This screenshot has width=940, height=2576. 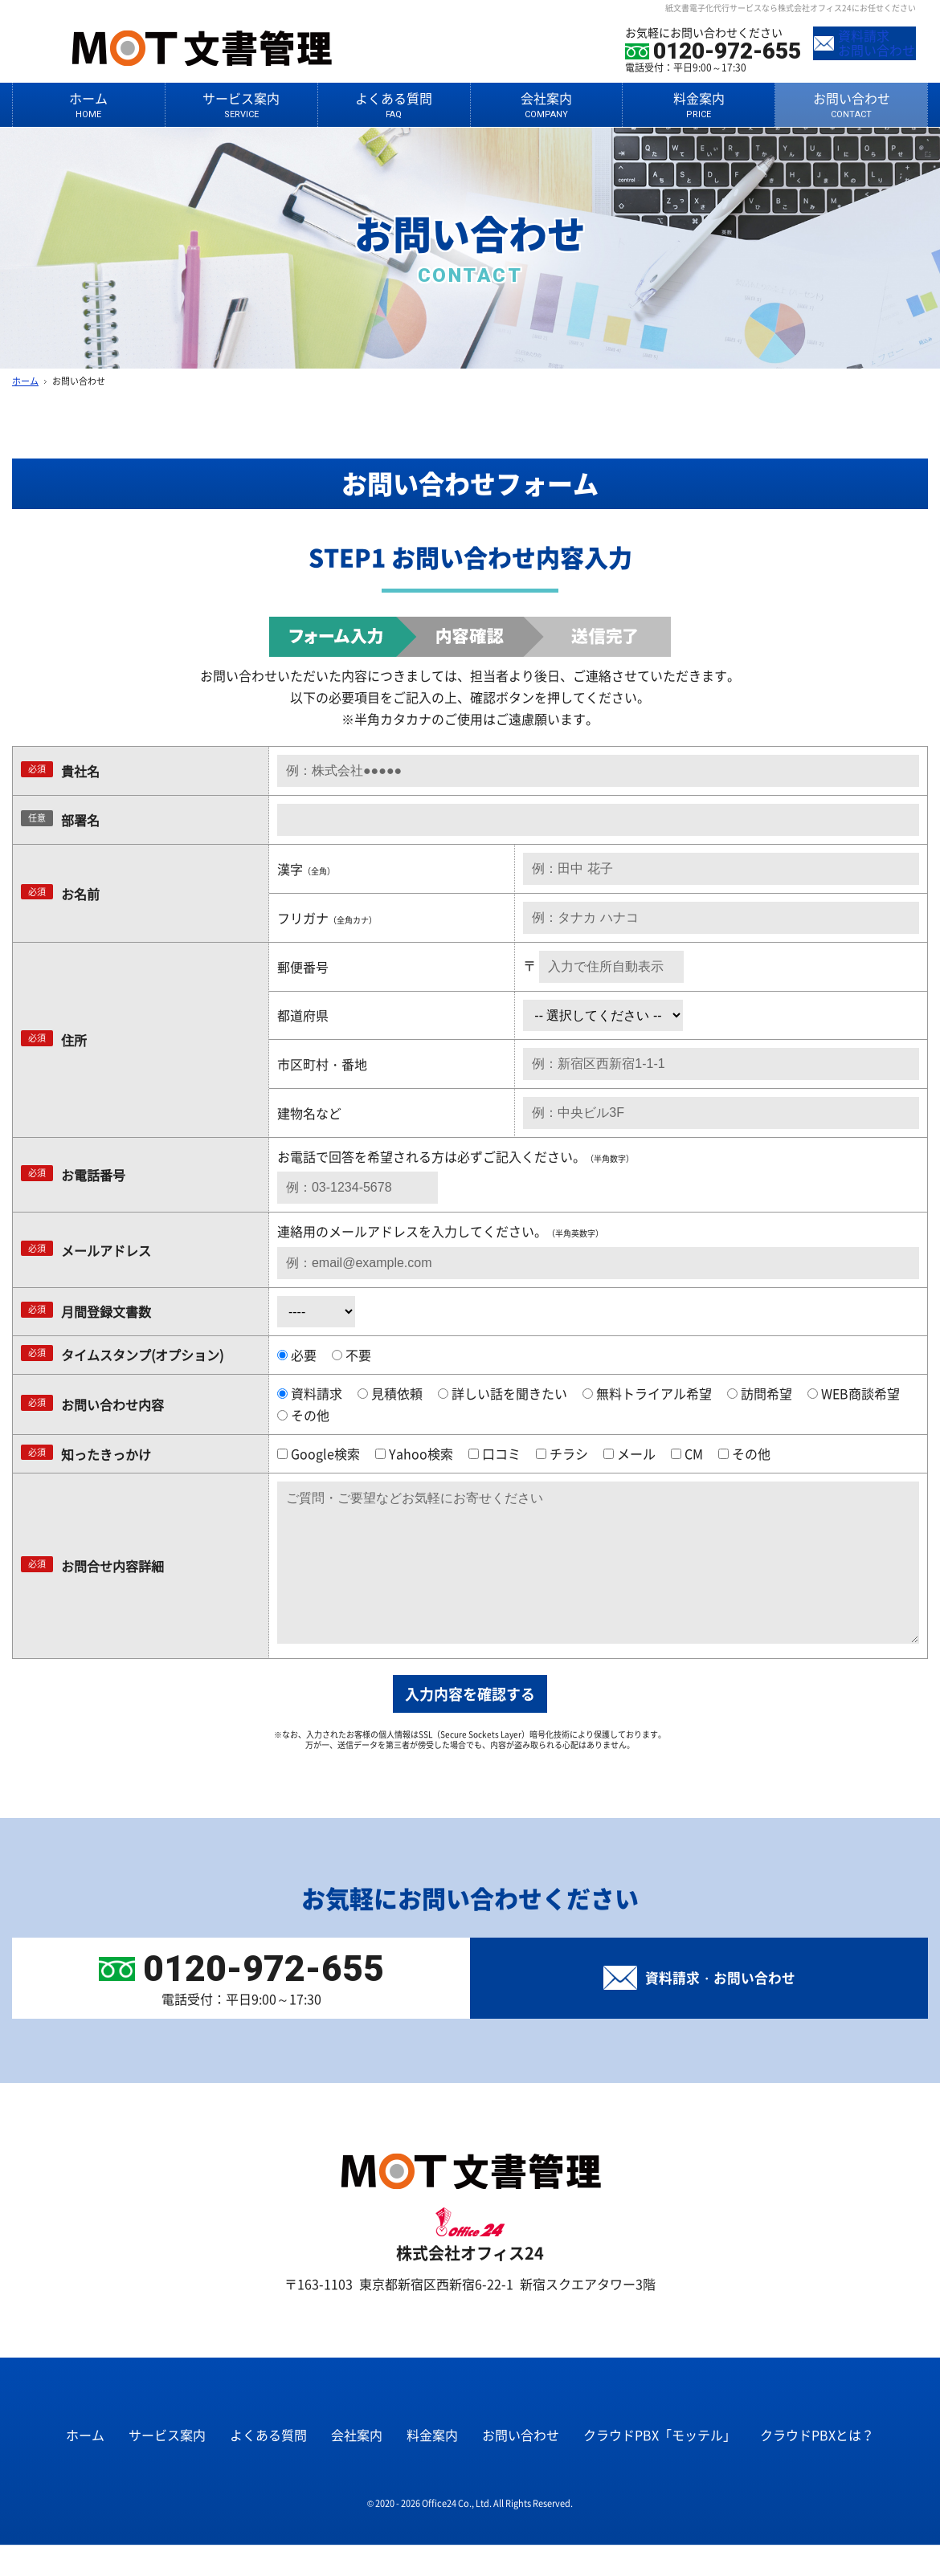 I want to click on メール, so click(x=629, y=1453).